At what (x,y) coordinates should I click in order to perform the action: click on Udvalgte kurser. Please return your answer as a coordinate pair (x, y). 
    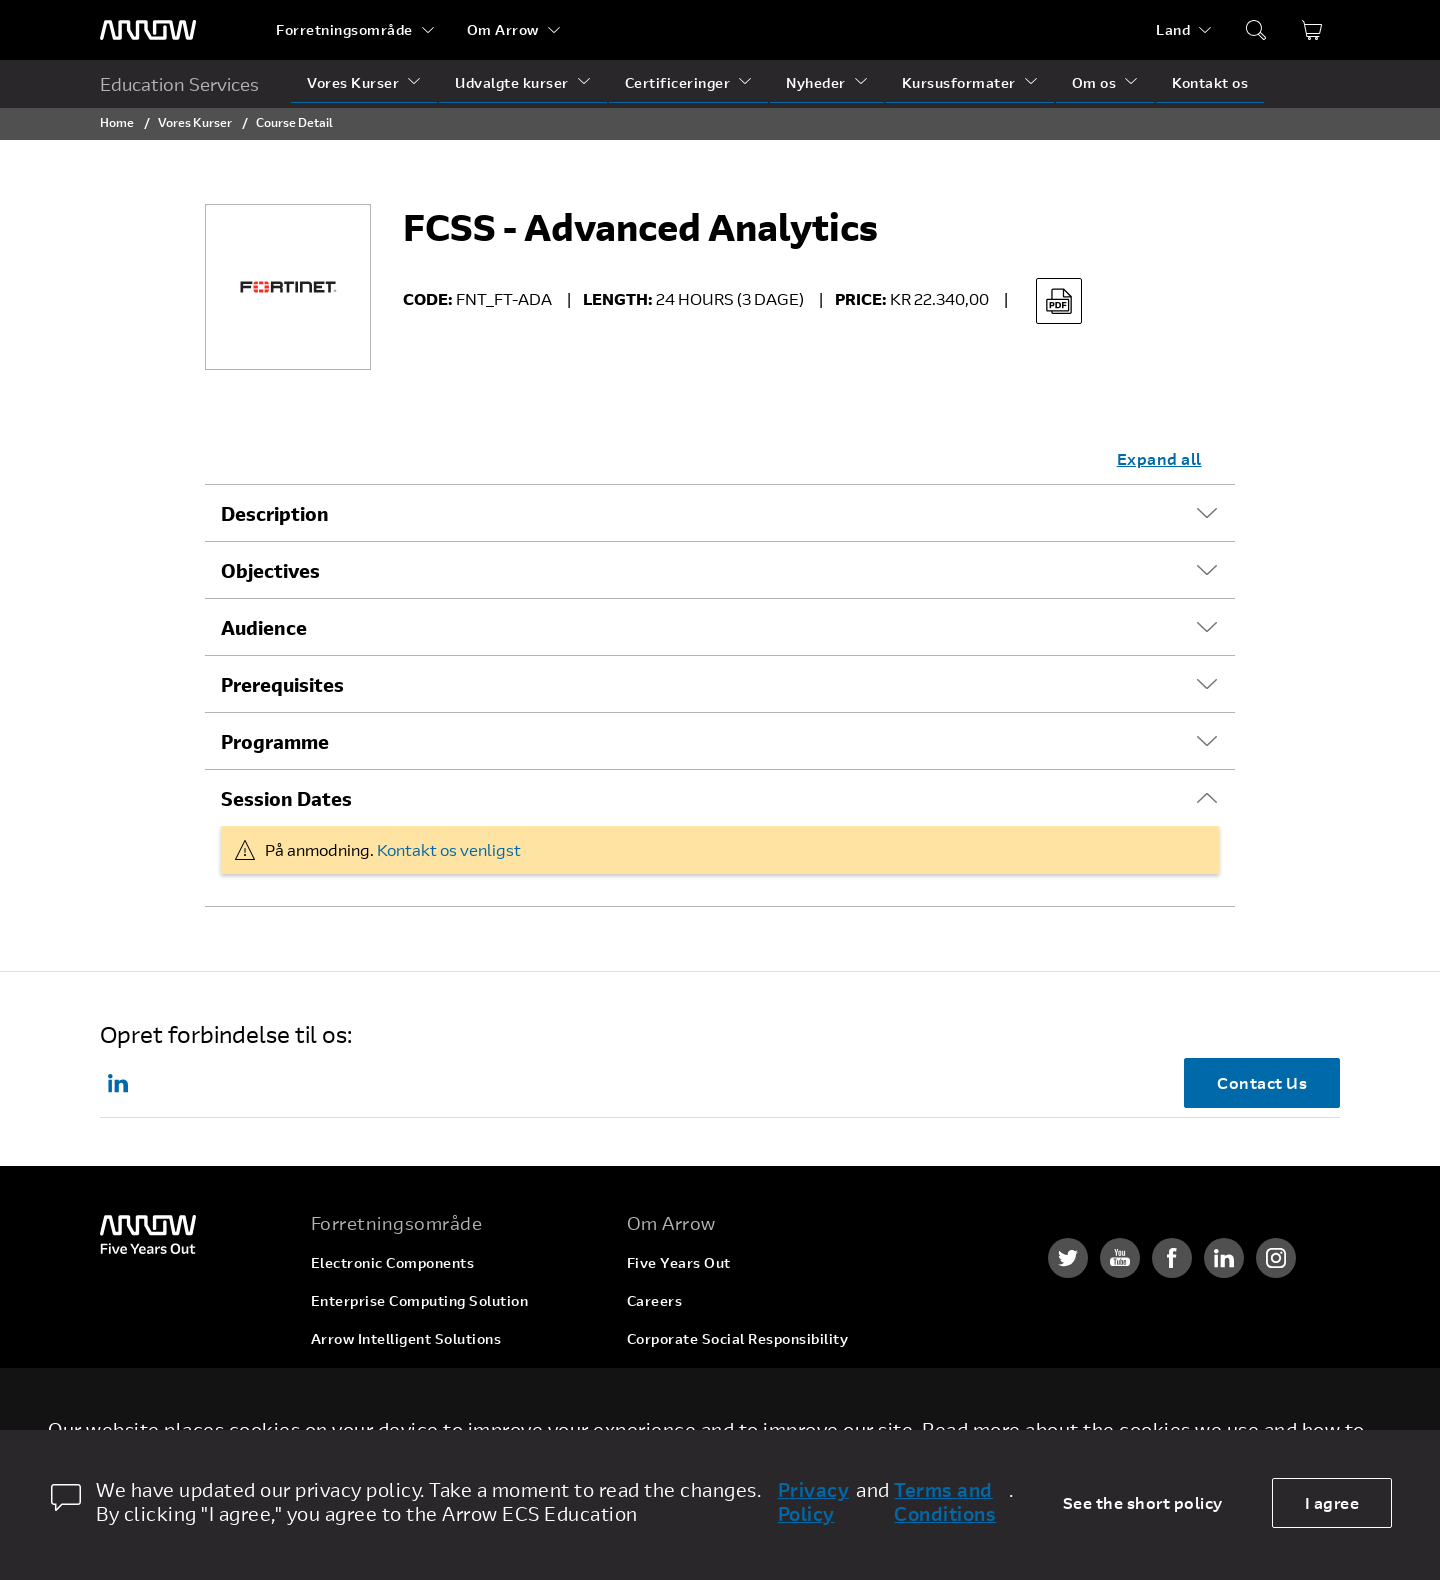
    Looking at the image, I should click on (512, 82).